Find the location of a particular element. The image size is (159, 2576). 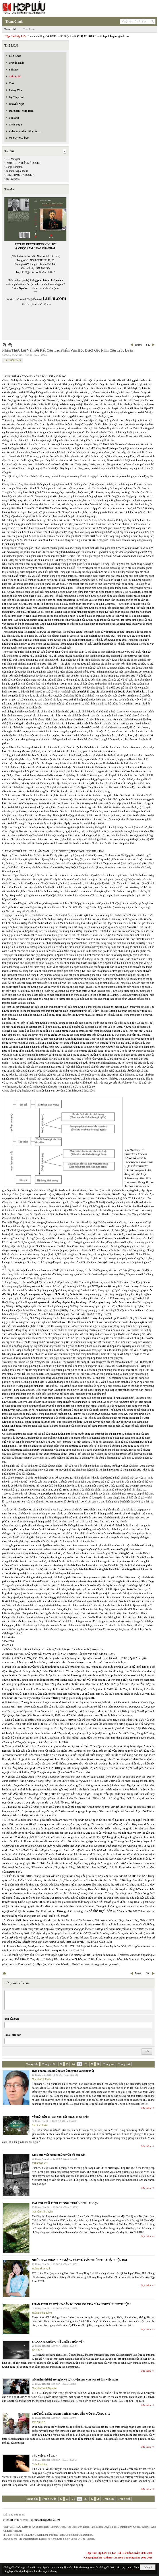

Chân Phương is located at coordinates (39, 2464).